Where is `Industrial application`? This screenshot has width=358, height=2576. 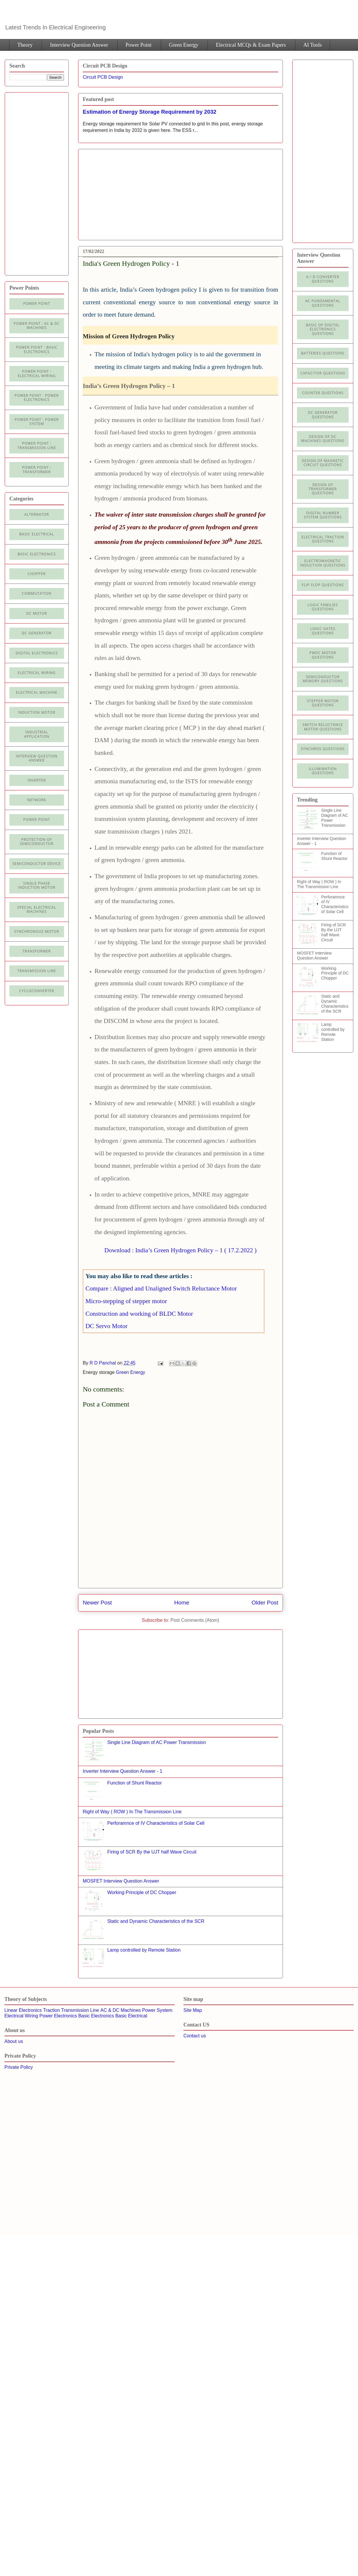
Industrial application is located at coordinates (36, 734).